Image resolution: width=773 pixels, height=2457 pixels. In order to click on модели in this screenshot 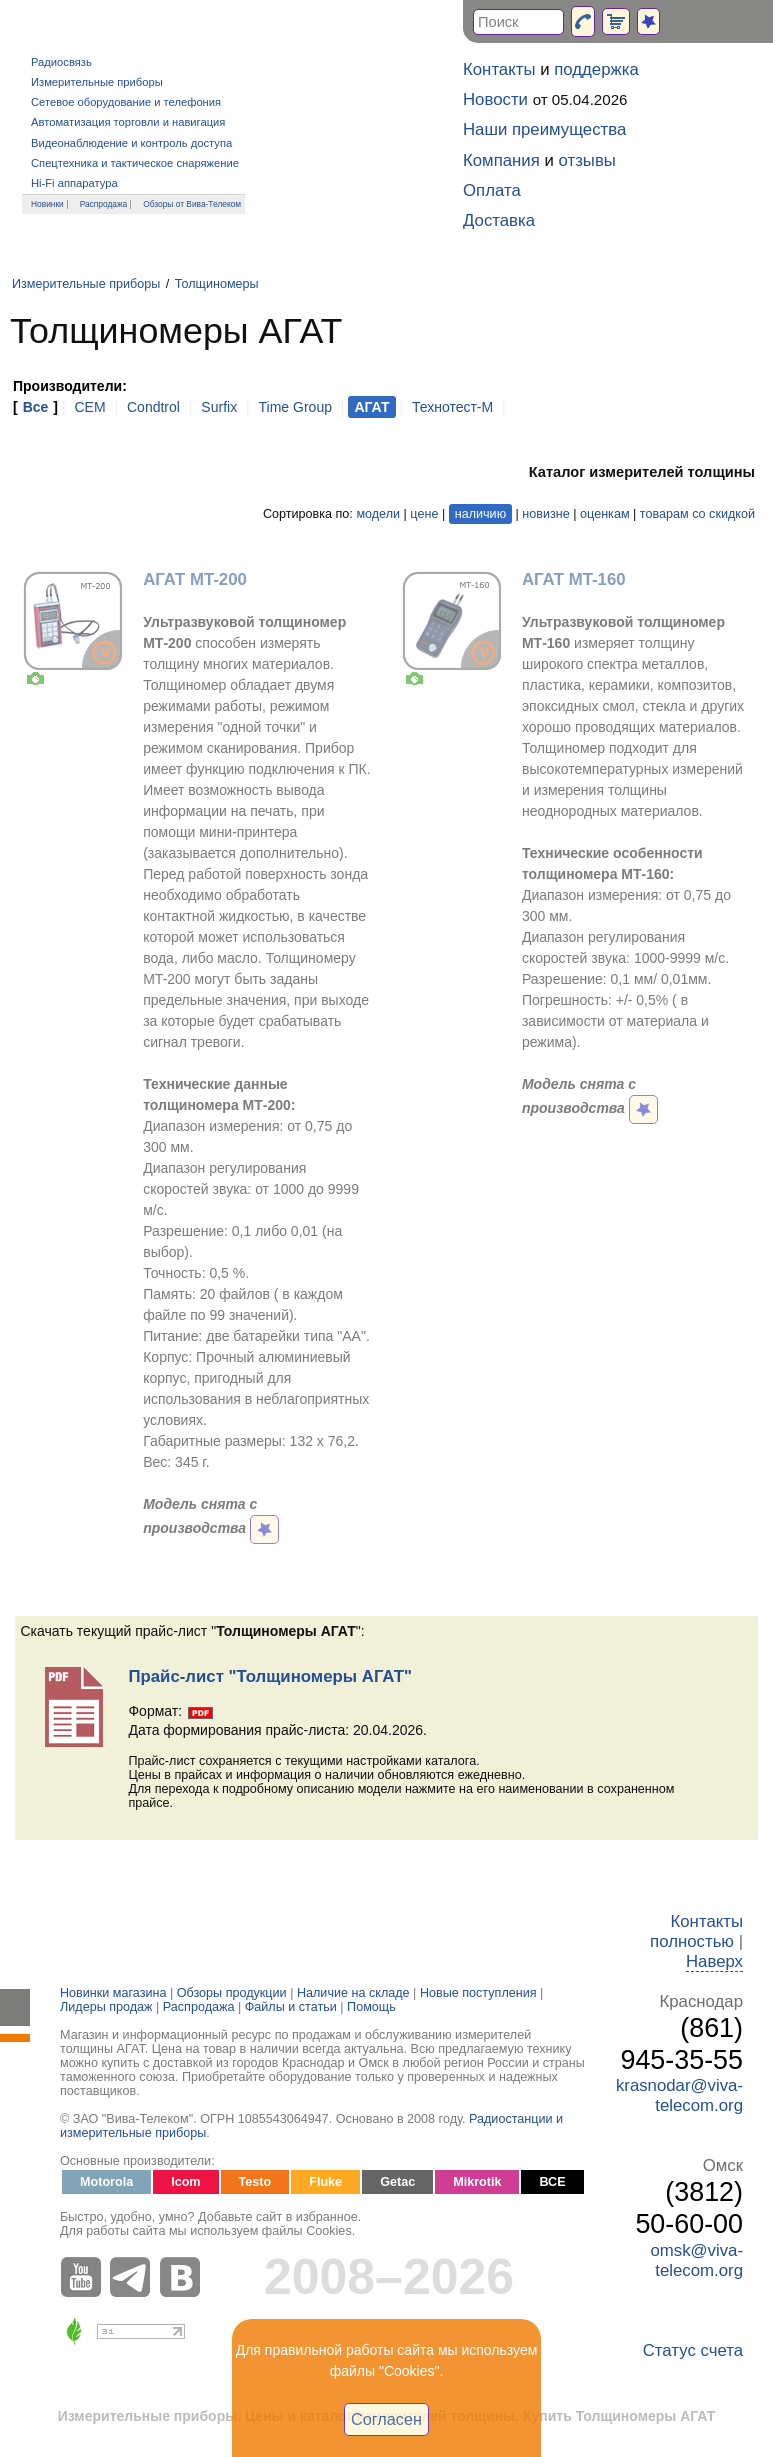, I will do `click(378, 514)`.